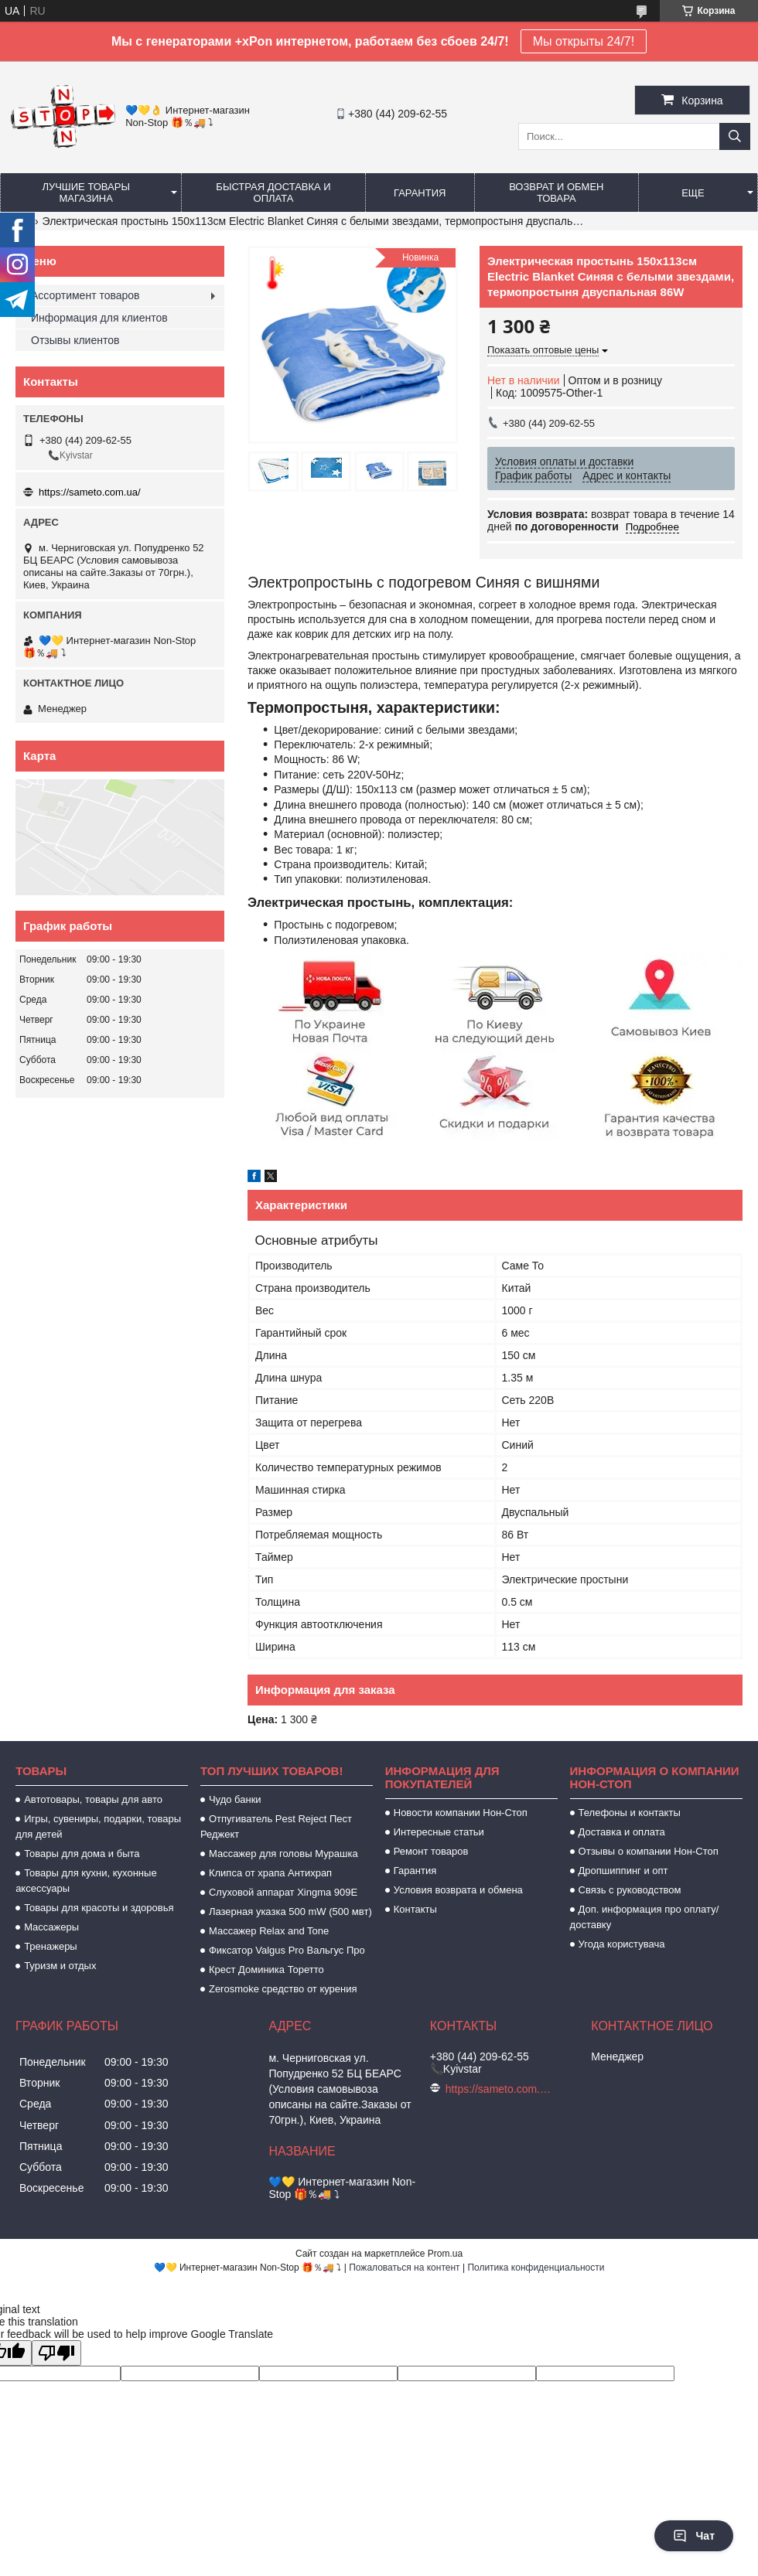 This screenshot has width=758, height=2576. Describe the element at coordinates (266, 1969) in the screenshot. I see `Крест Доминика Торетто` at that location.